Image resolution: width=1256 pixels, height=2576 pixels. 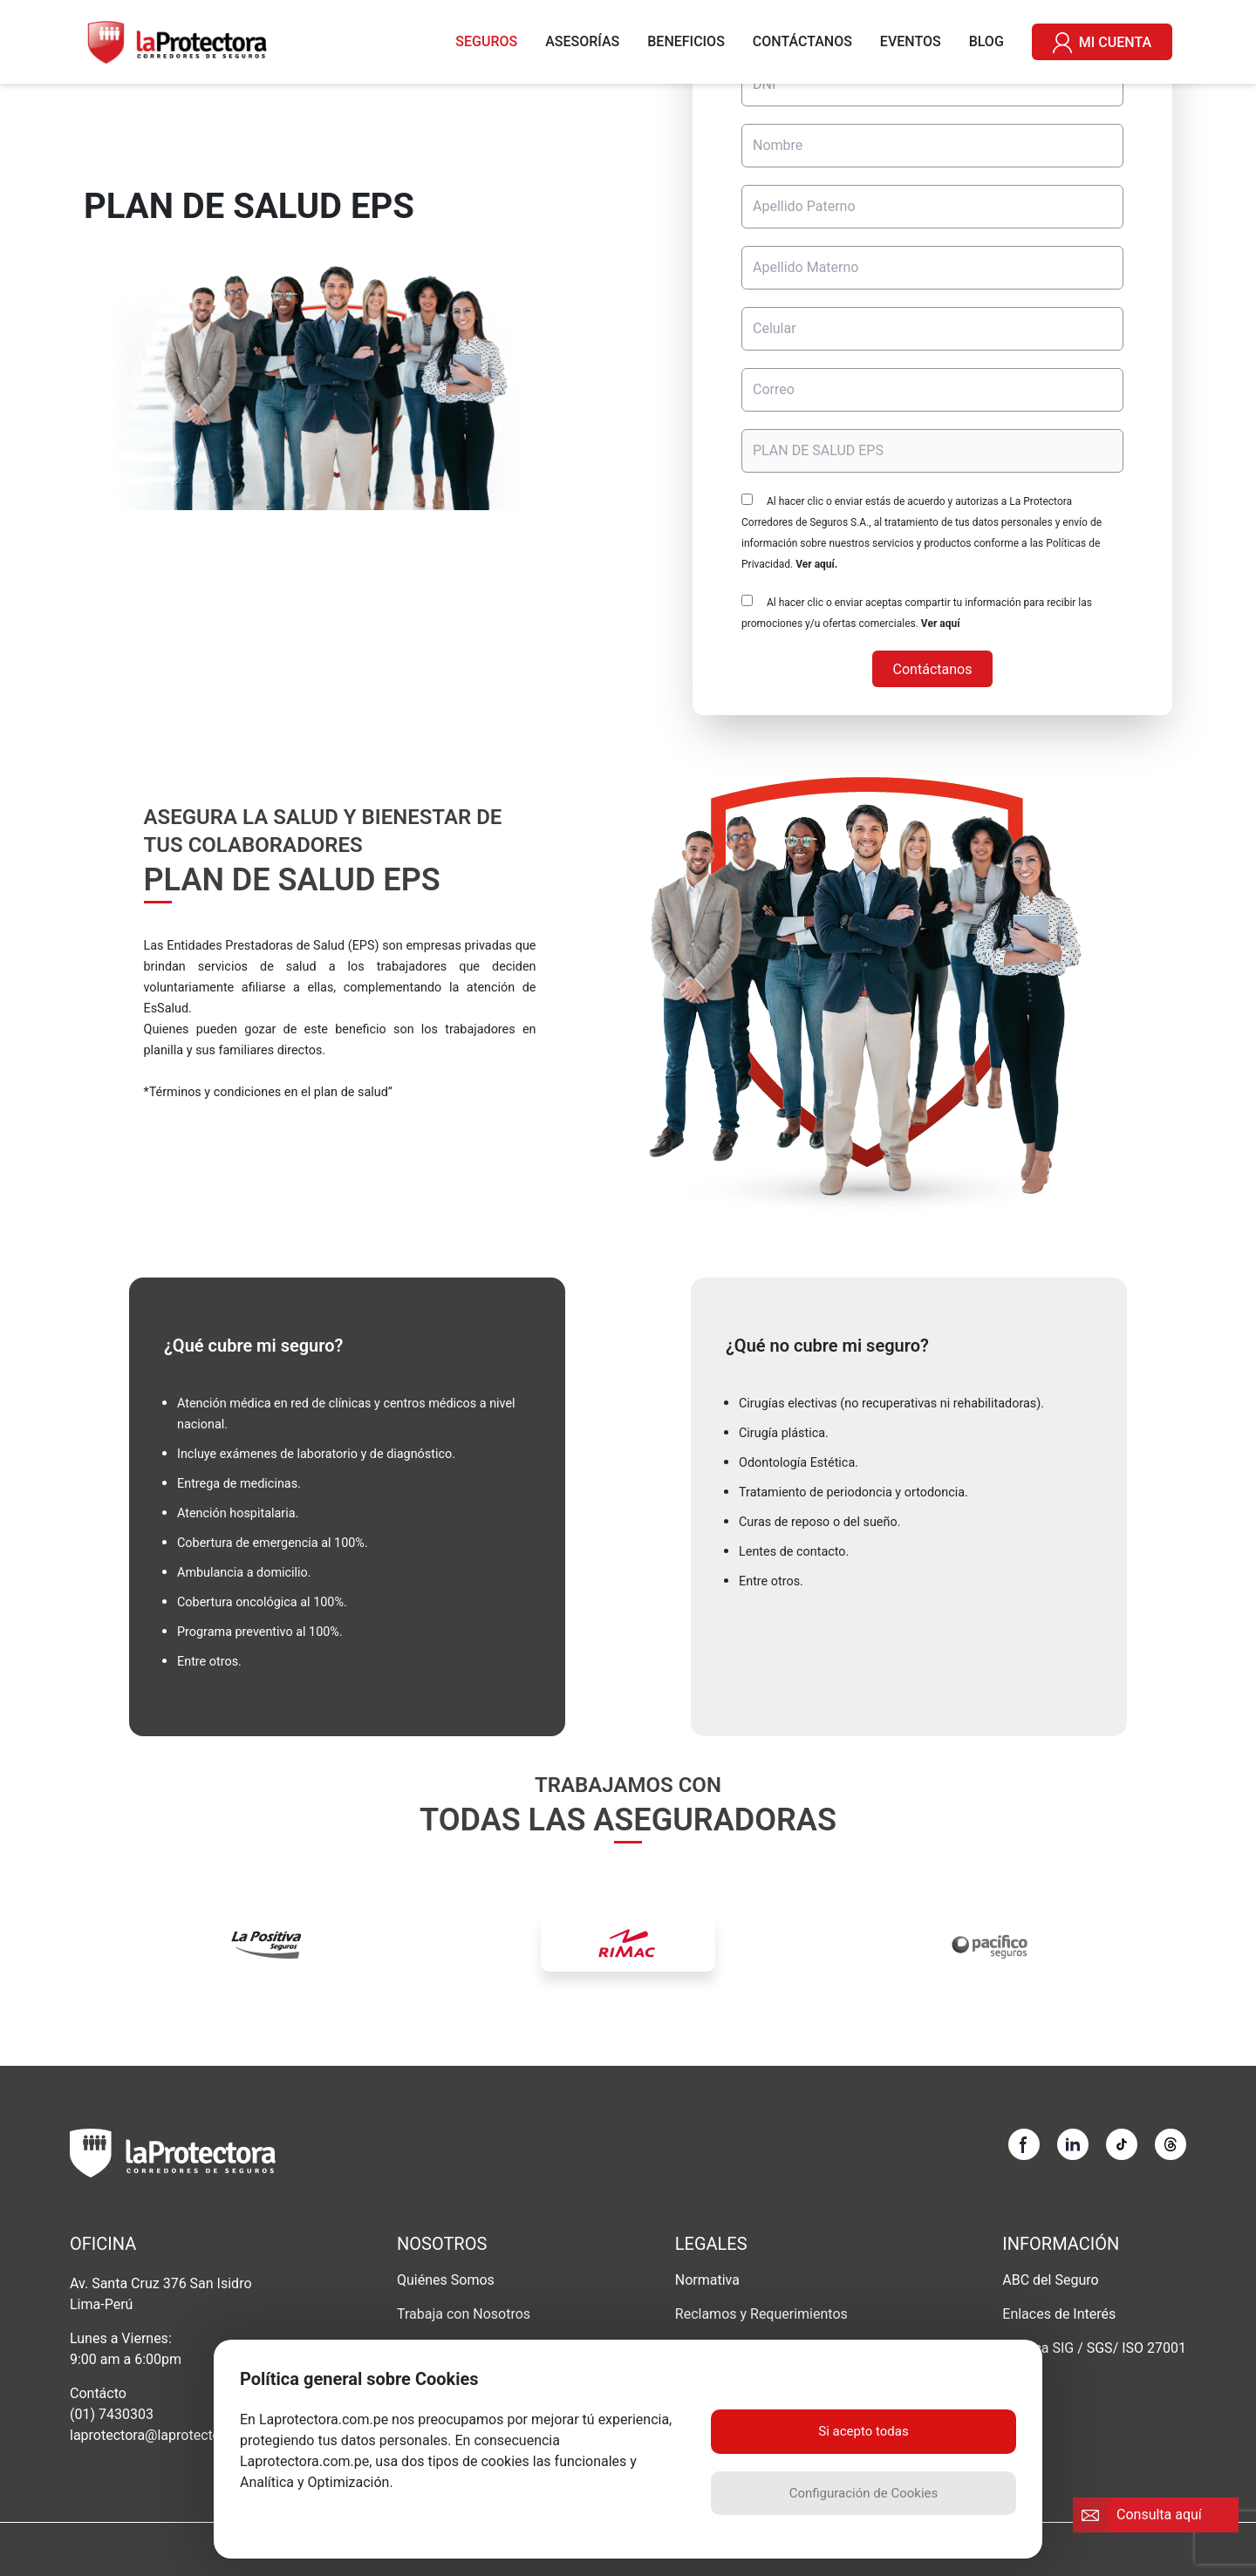 What do you see at coordinates (933, 669) in the screenshot?
I see `Contáctanos` at bounding box center [933, 669].